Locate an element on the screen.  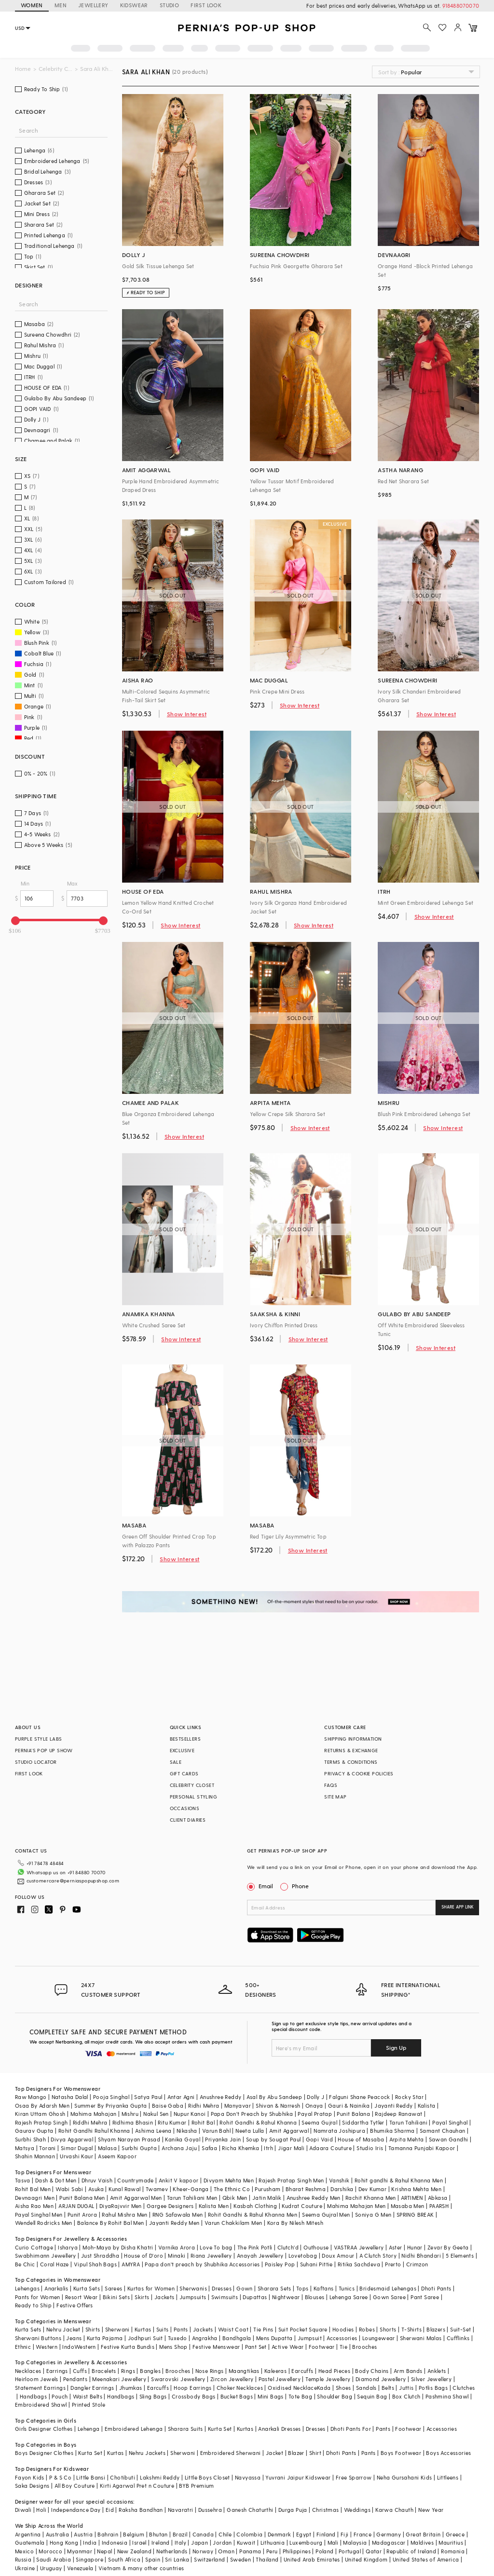
Satya Paul is located at coordinates (148, 2097).